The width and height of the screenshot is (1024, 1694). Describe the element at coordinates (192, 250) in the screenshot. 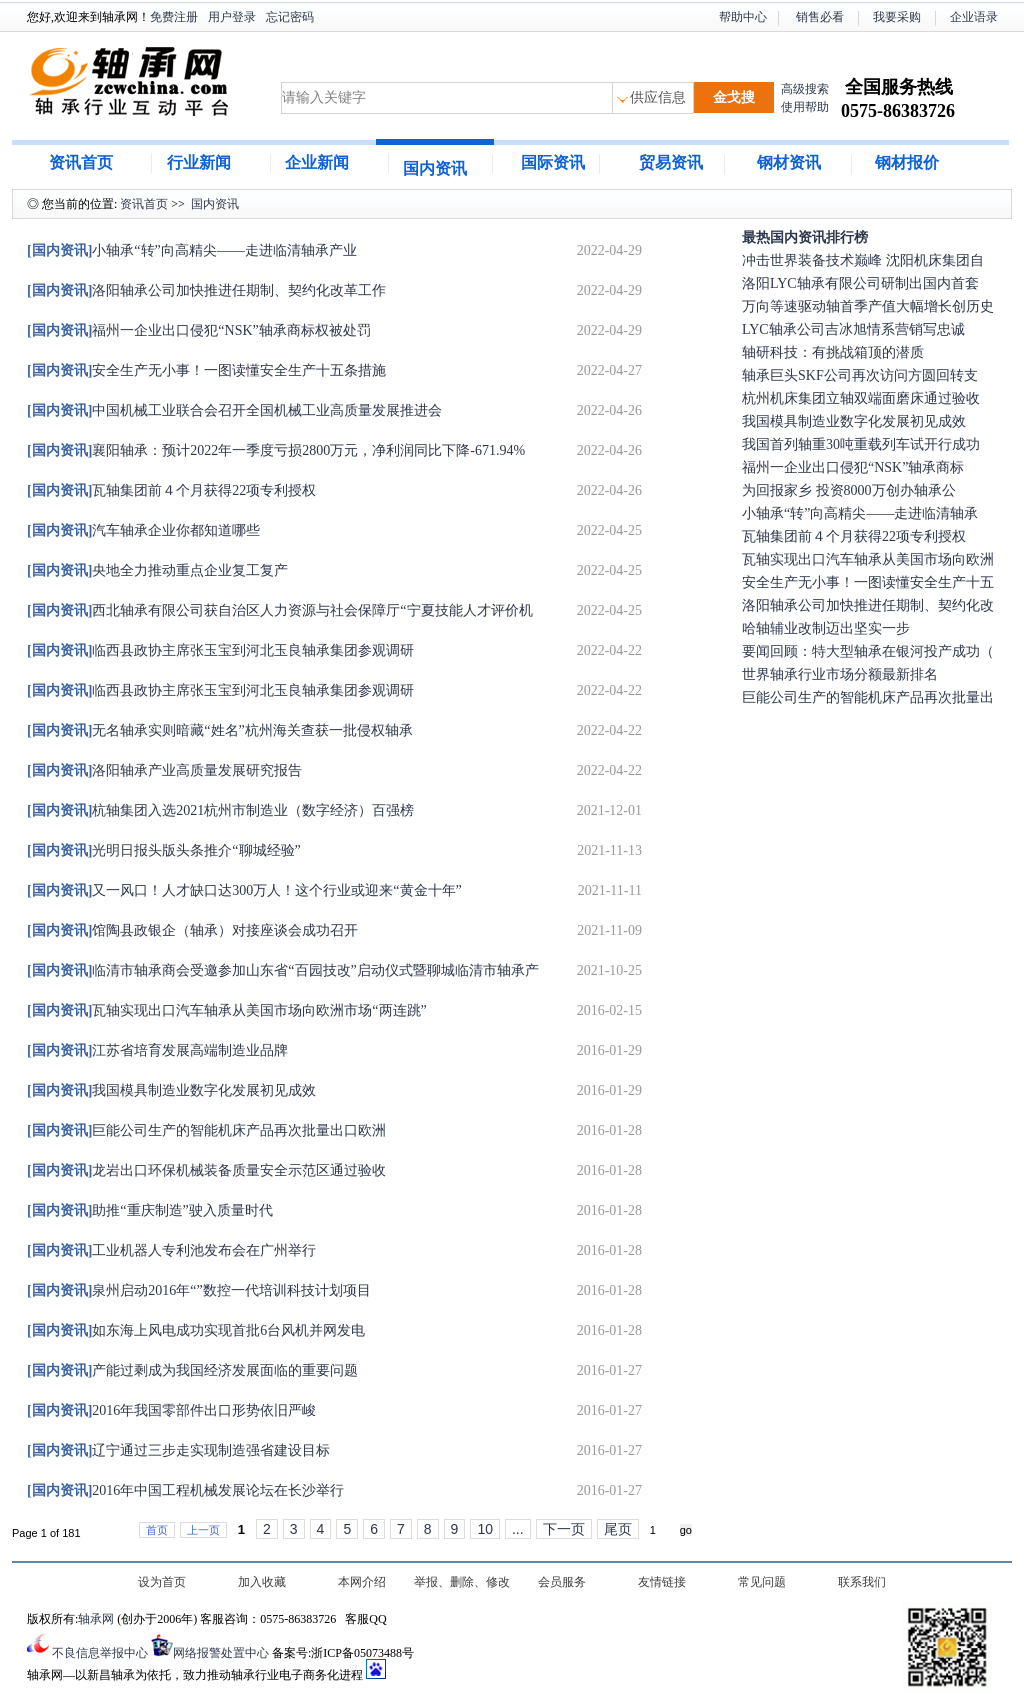

I see `小轴承“转”向高精尖——走进临清轴承产业` at that location.